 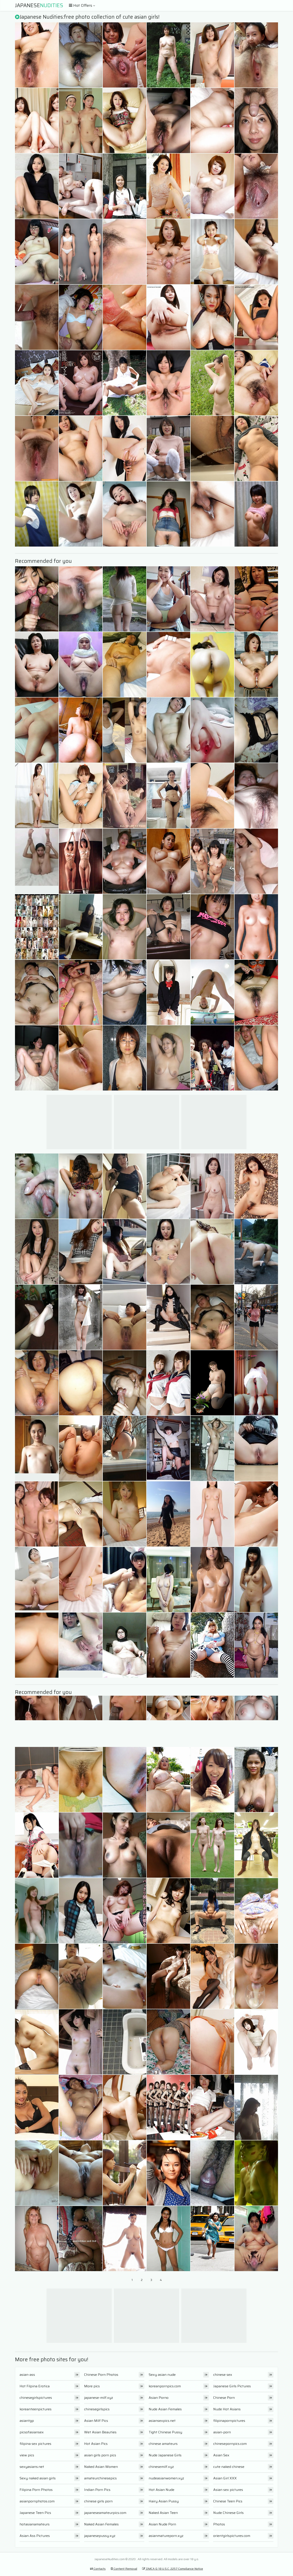 I want to click on Asian Girl XXX, so click(x=243, y=2478).